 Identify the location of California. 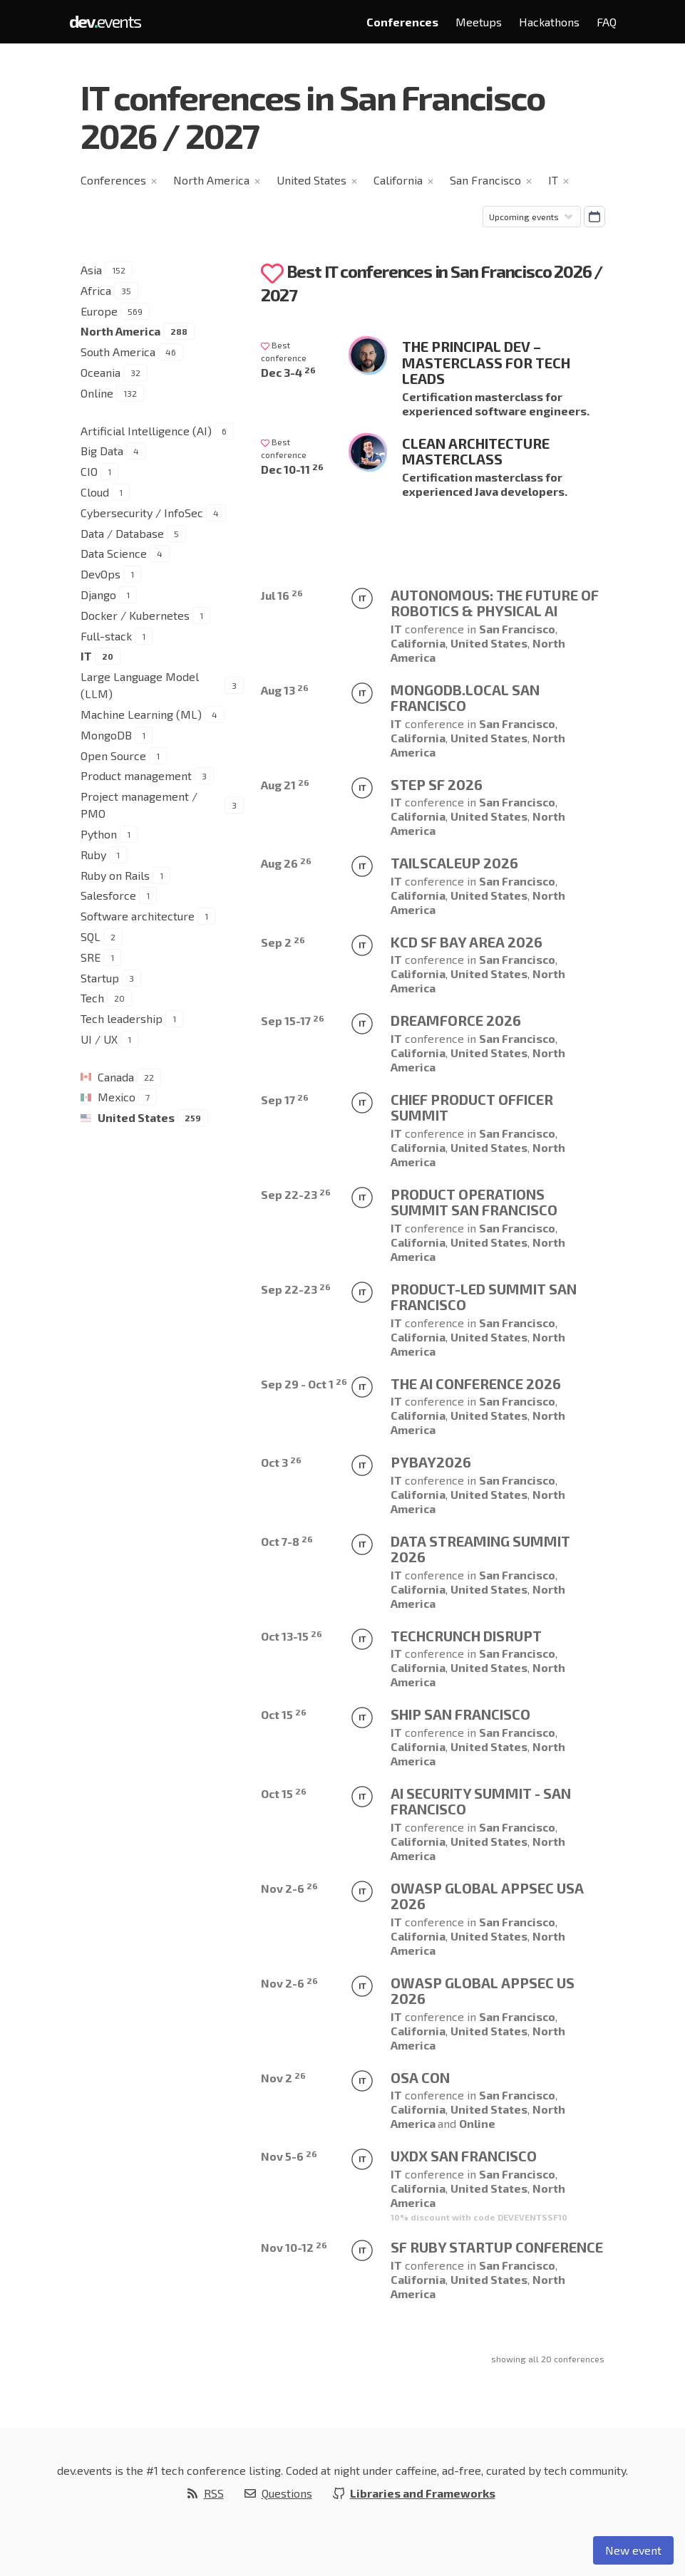
(398, 180).